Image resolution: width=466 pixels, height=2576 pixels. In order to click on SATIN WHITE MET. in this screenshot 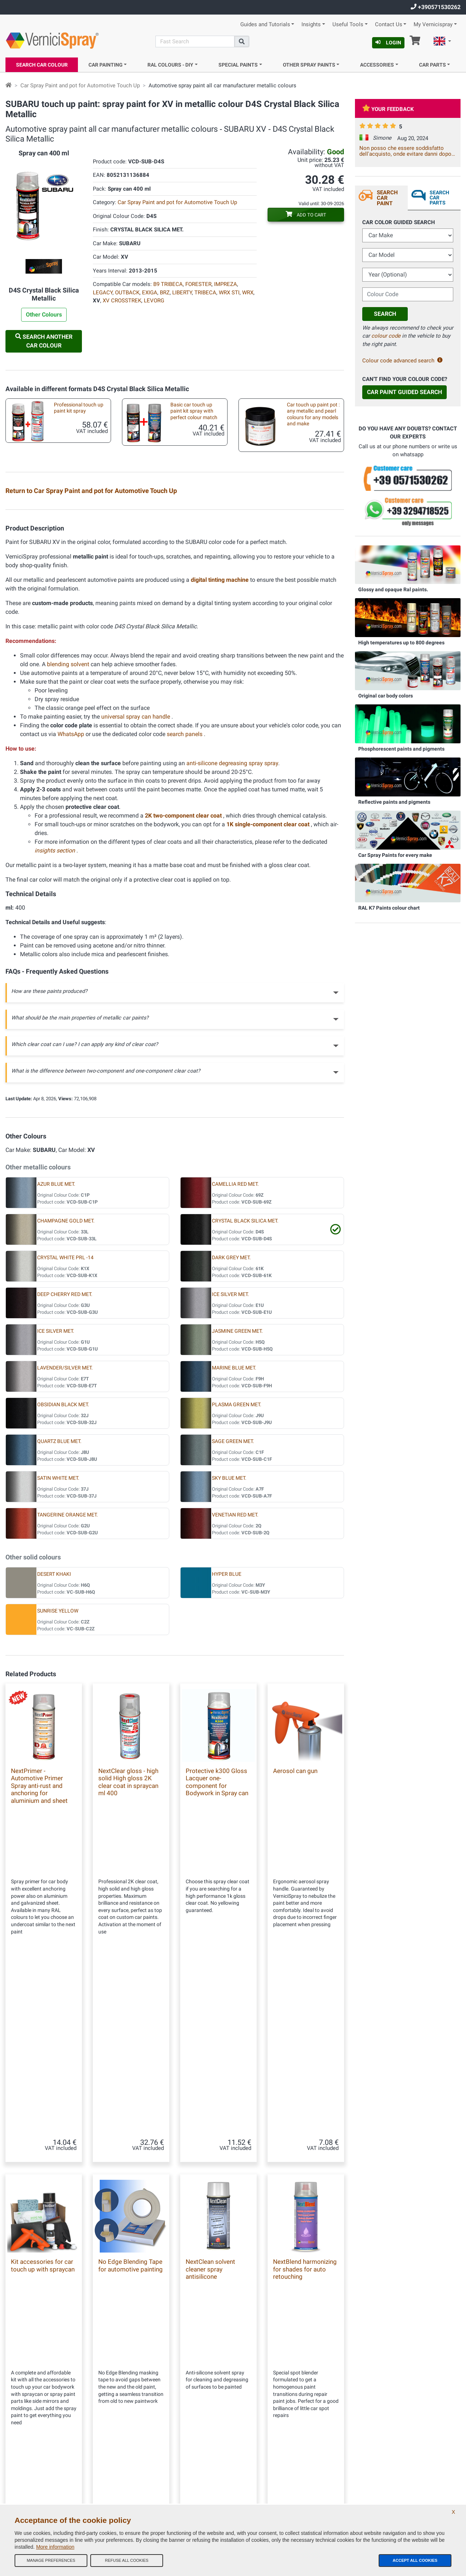, I will do `click(58, 1654)`.